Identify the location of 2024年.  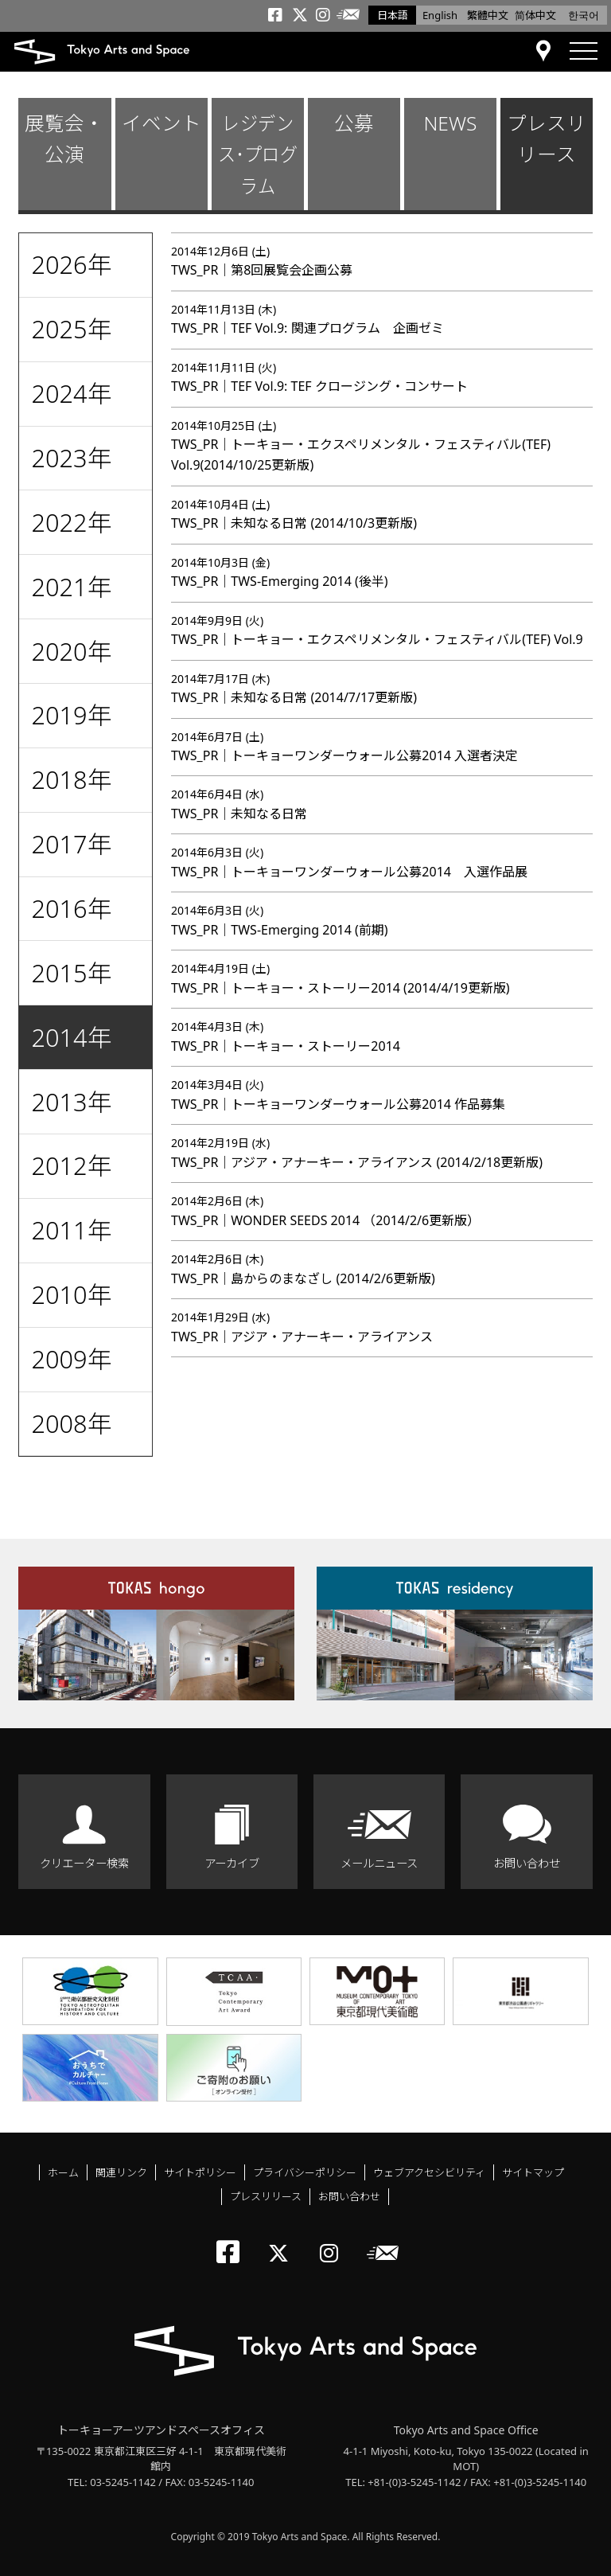
(71, 393).